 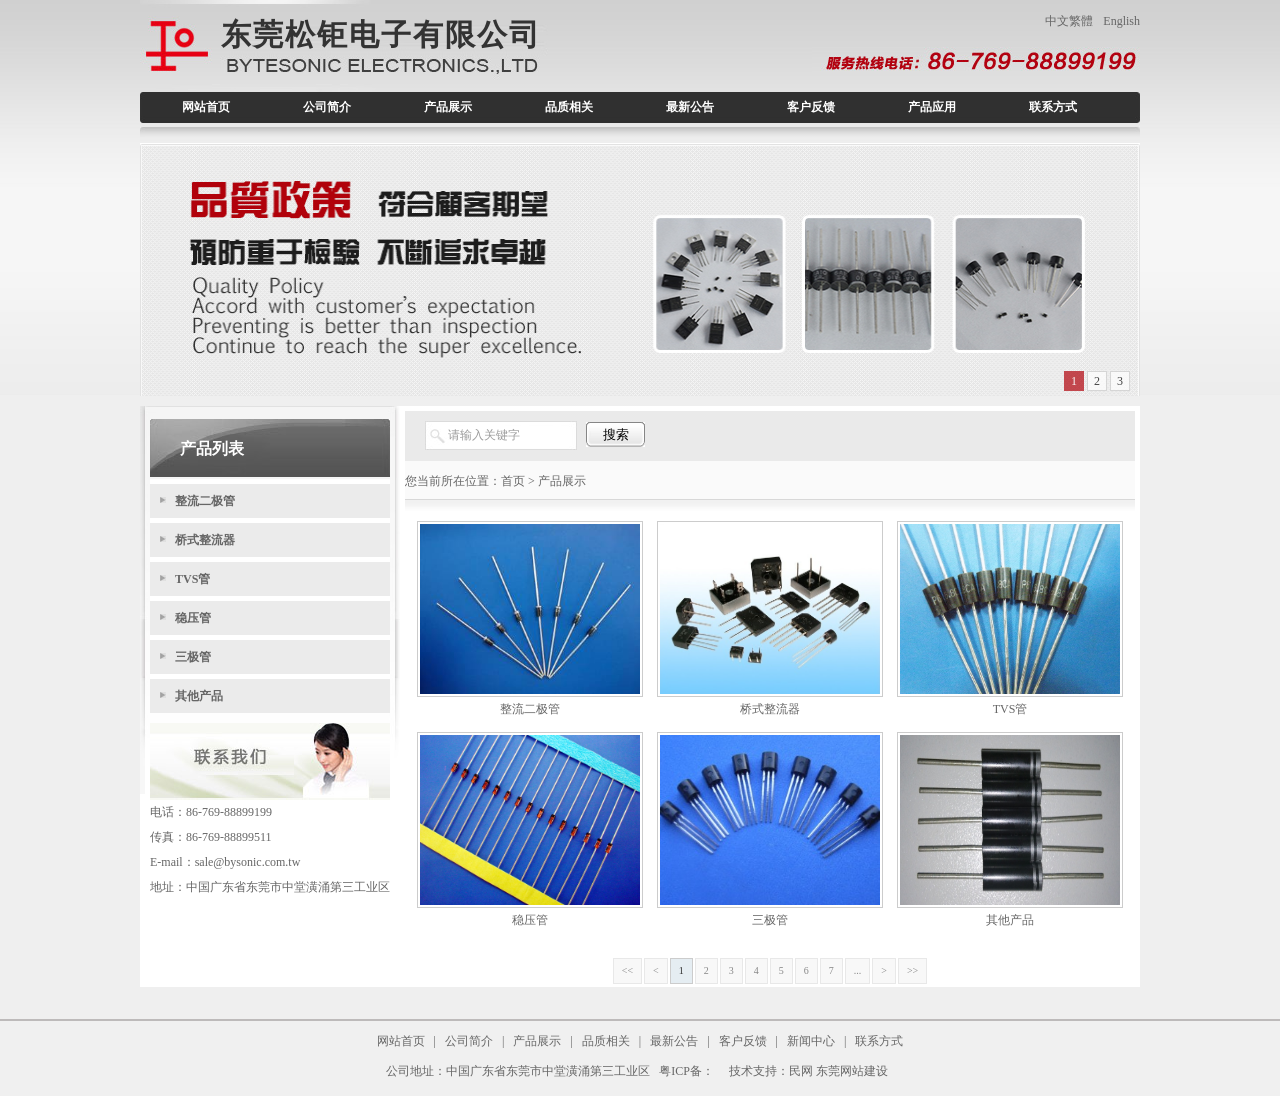 What do you see at coordinates (932, 107) in the screenshot?
I see `产品应用` at bounding box center [932, 107].